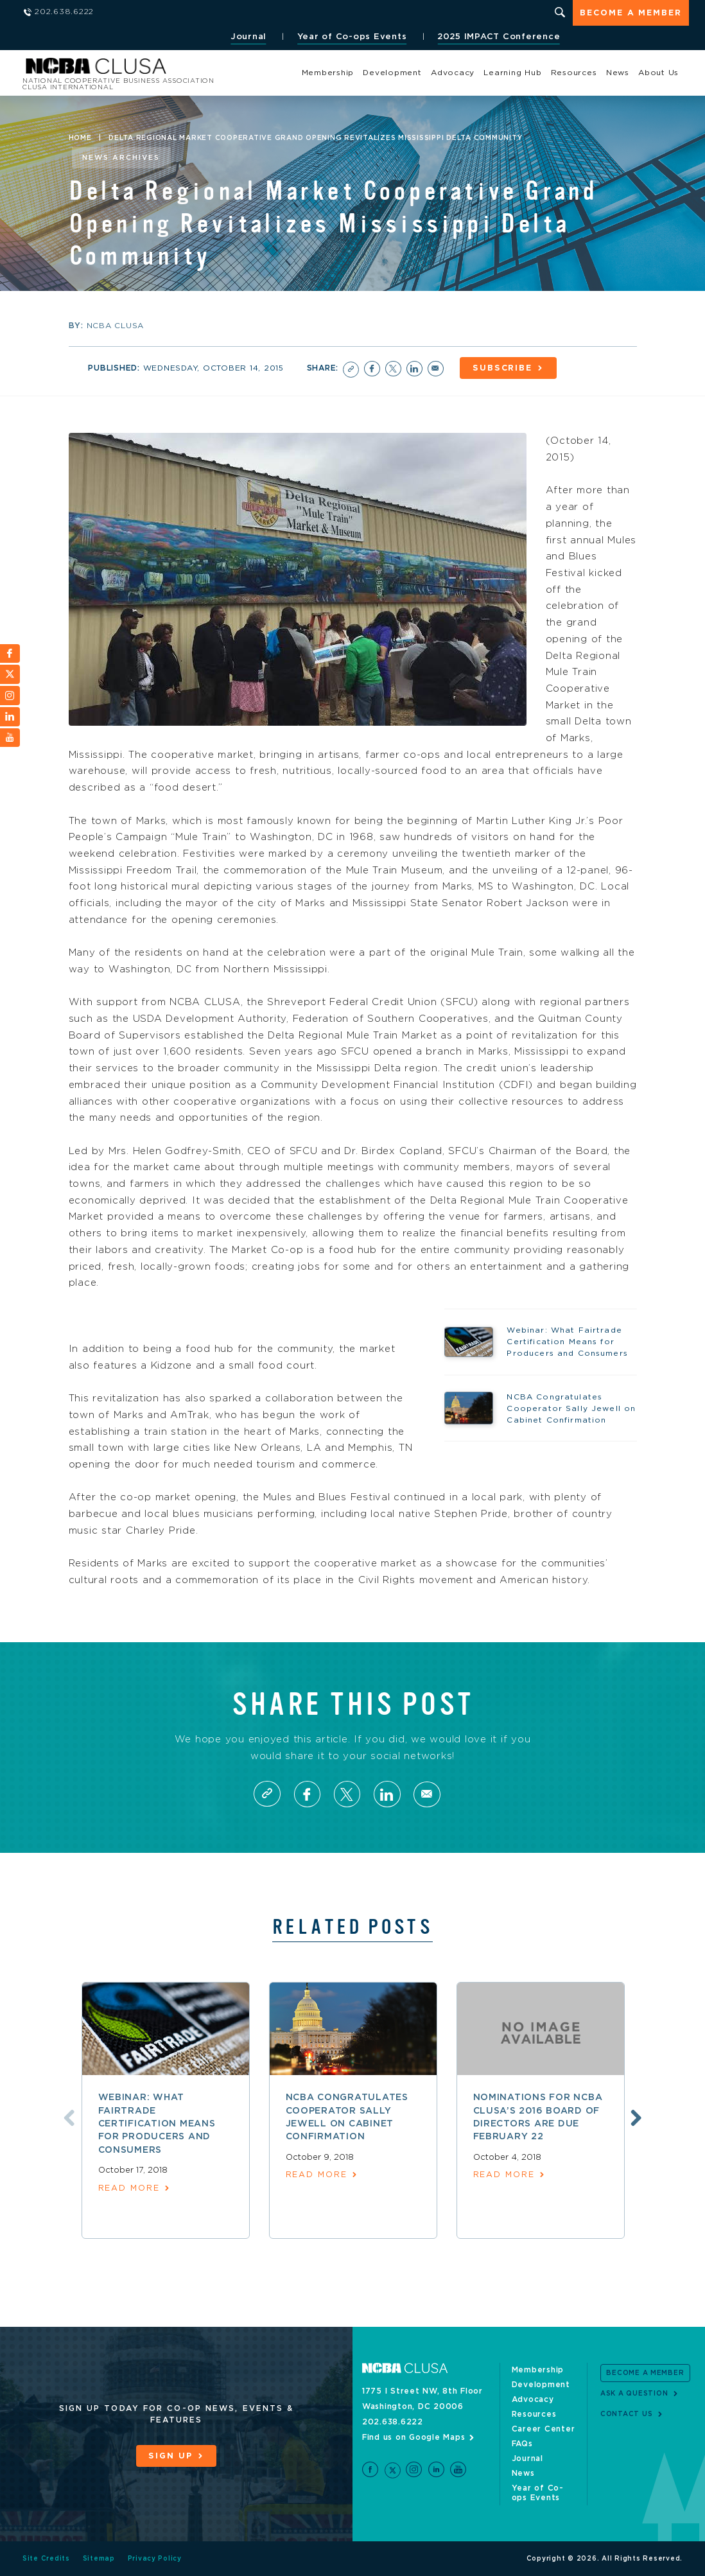  Describe the element at coordinates (351, 37) in the screenshot. I see `Year of Co-ops Events` at that location.